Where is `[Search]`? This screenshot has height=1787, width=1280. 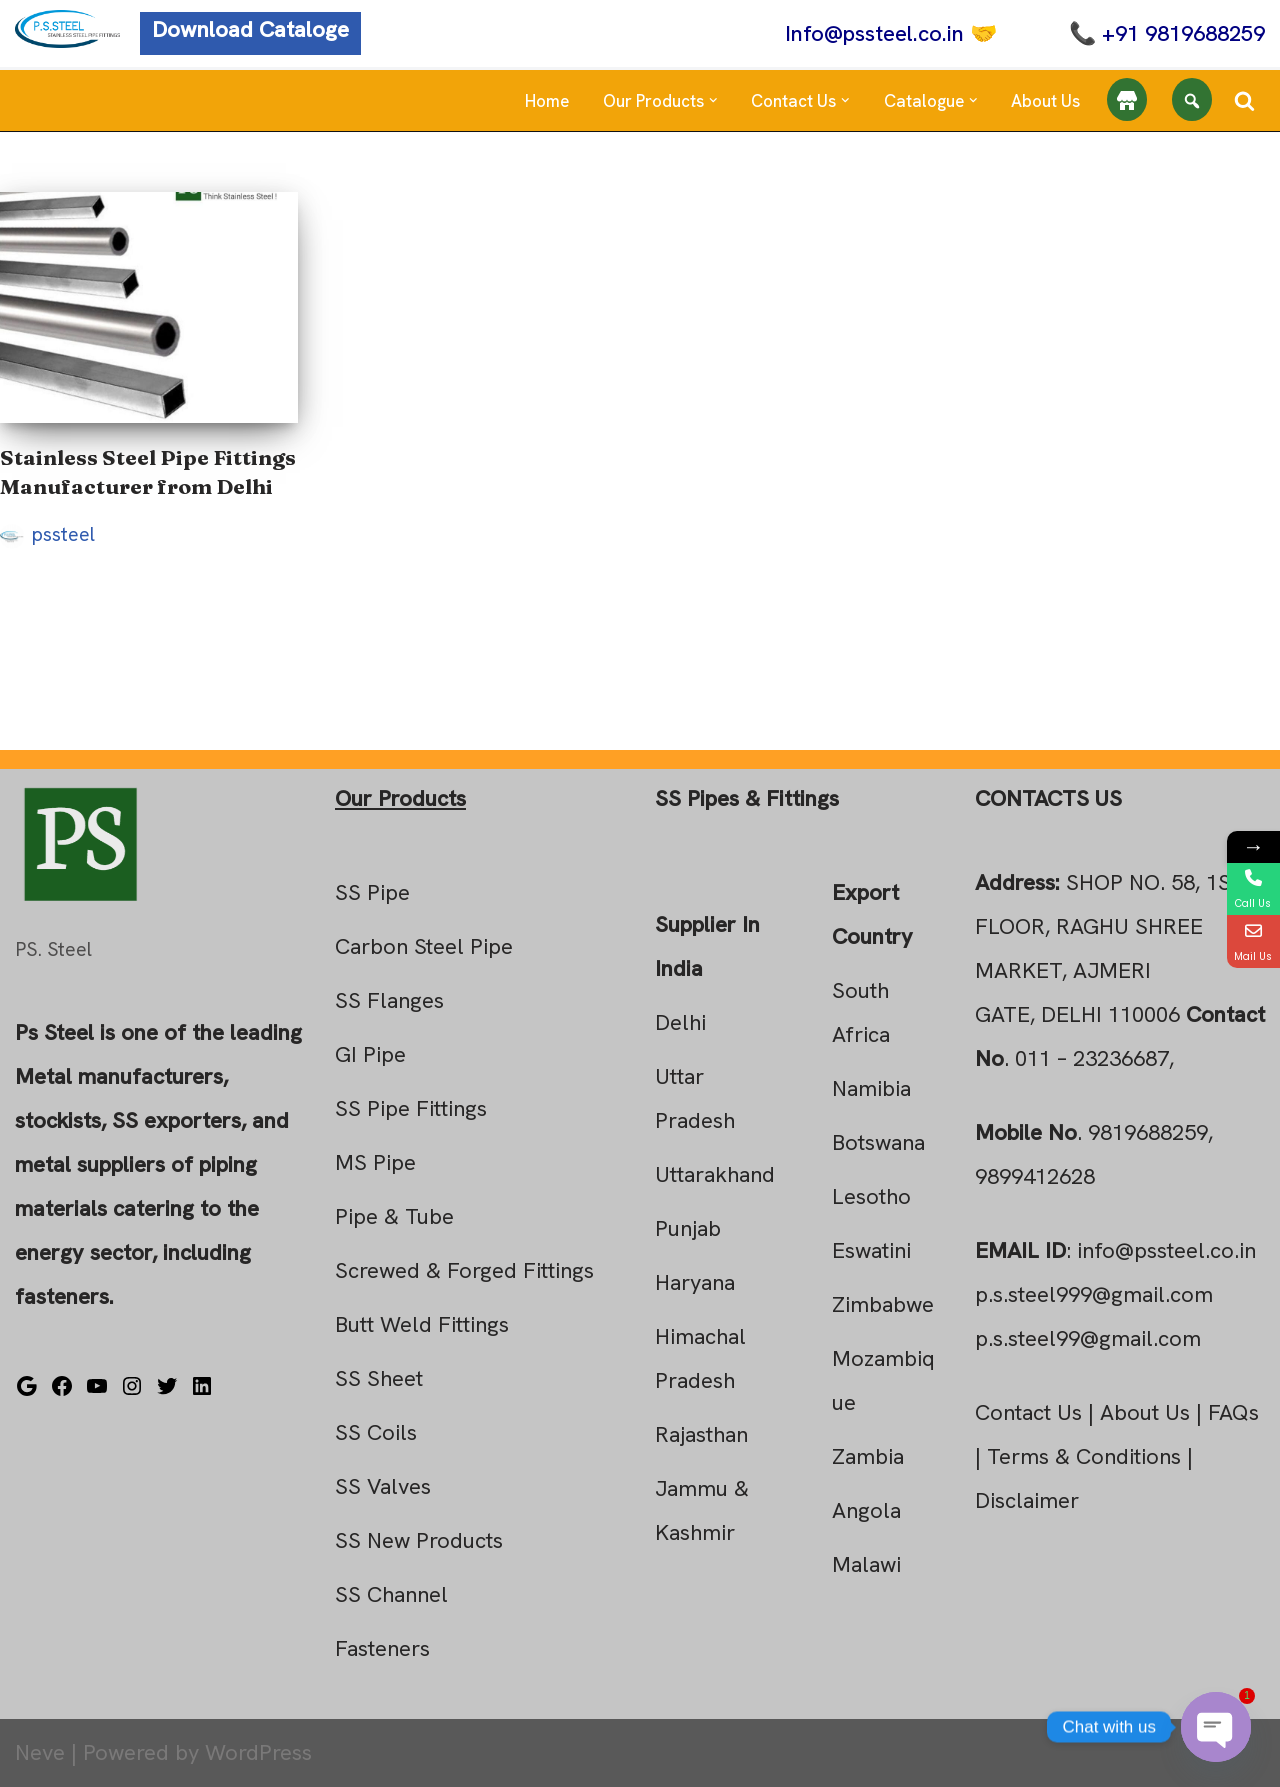
[Search] is located at coordinates (1244, 100).